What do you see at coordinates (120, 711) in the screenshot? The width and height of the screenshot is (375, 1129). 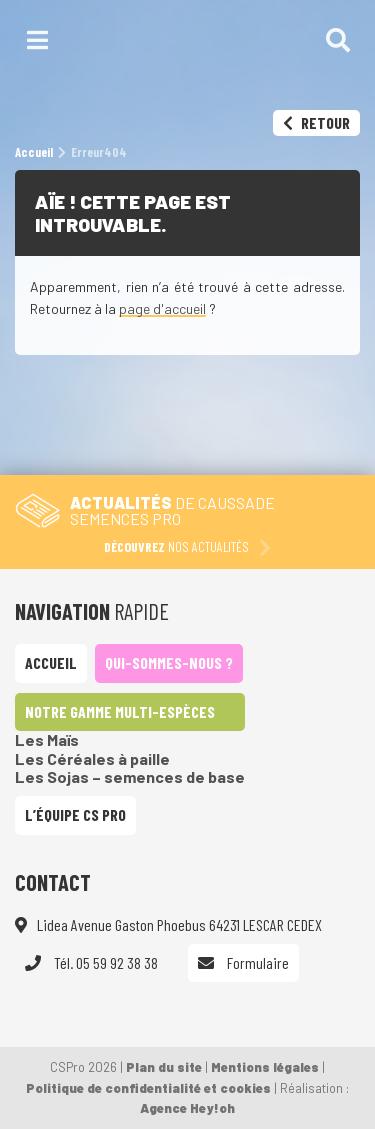 I see `Notre gamme multi-espèces` at bounding box center [120, 711].